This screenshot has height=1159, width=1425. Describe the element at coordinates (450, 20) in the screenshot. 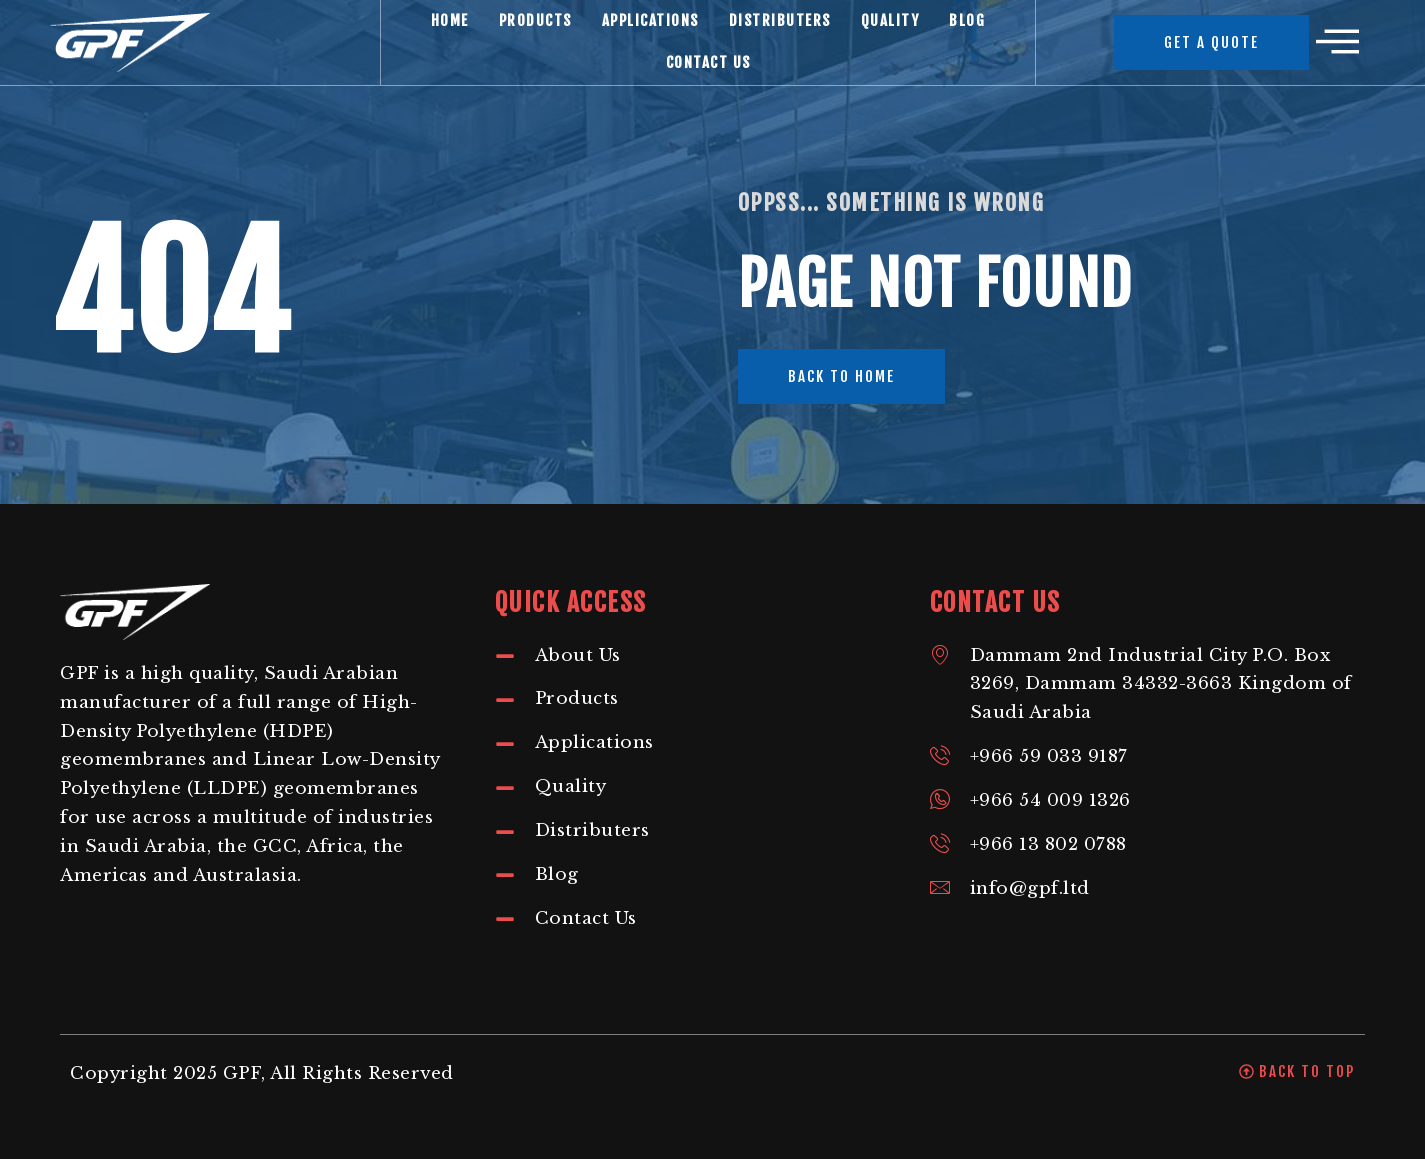

I see `Home` at that location.